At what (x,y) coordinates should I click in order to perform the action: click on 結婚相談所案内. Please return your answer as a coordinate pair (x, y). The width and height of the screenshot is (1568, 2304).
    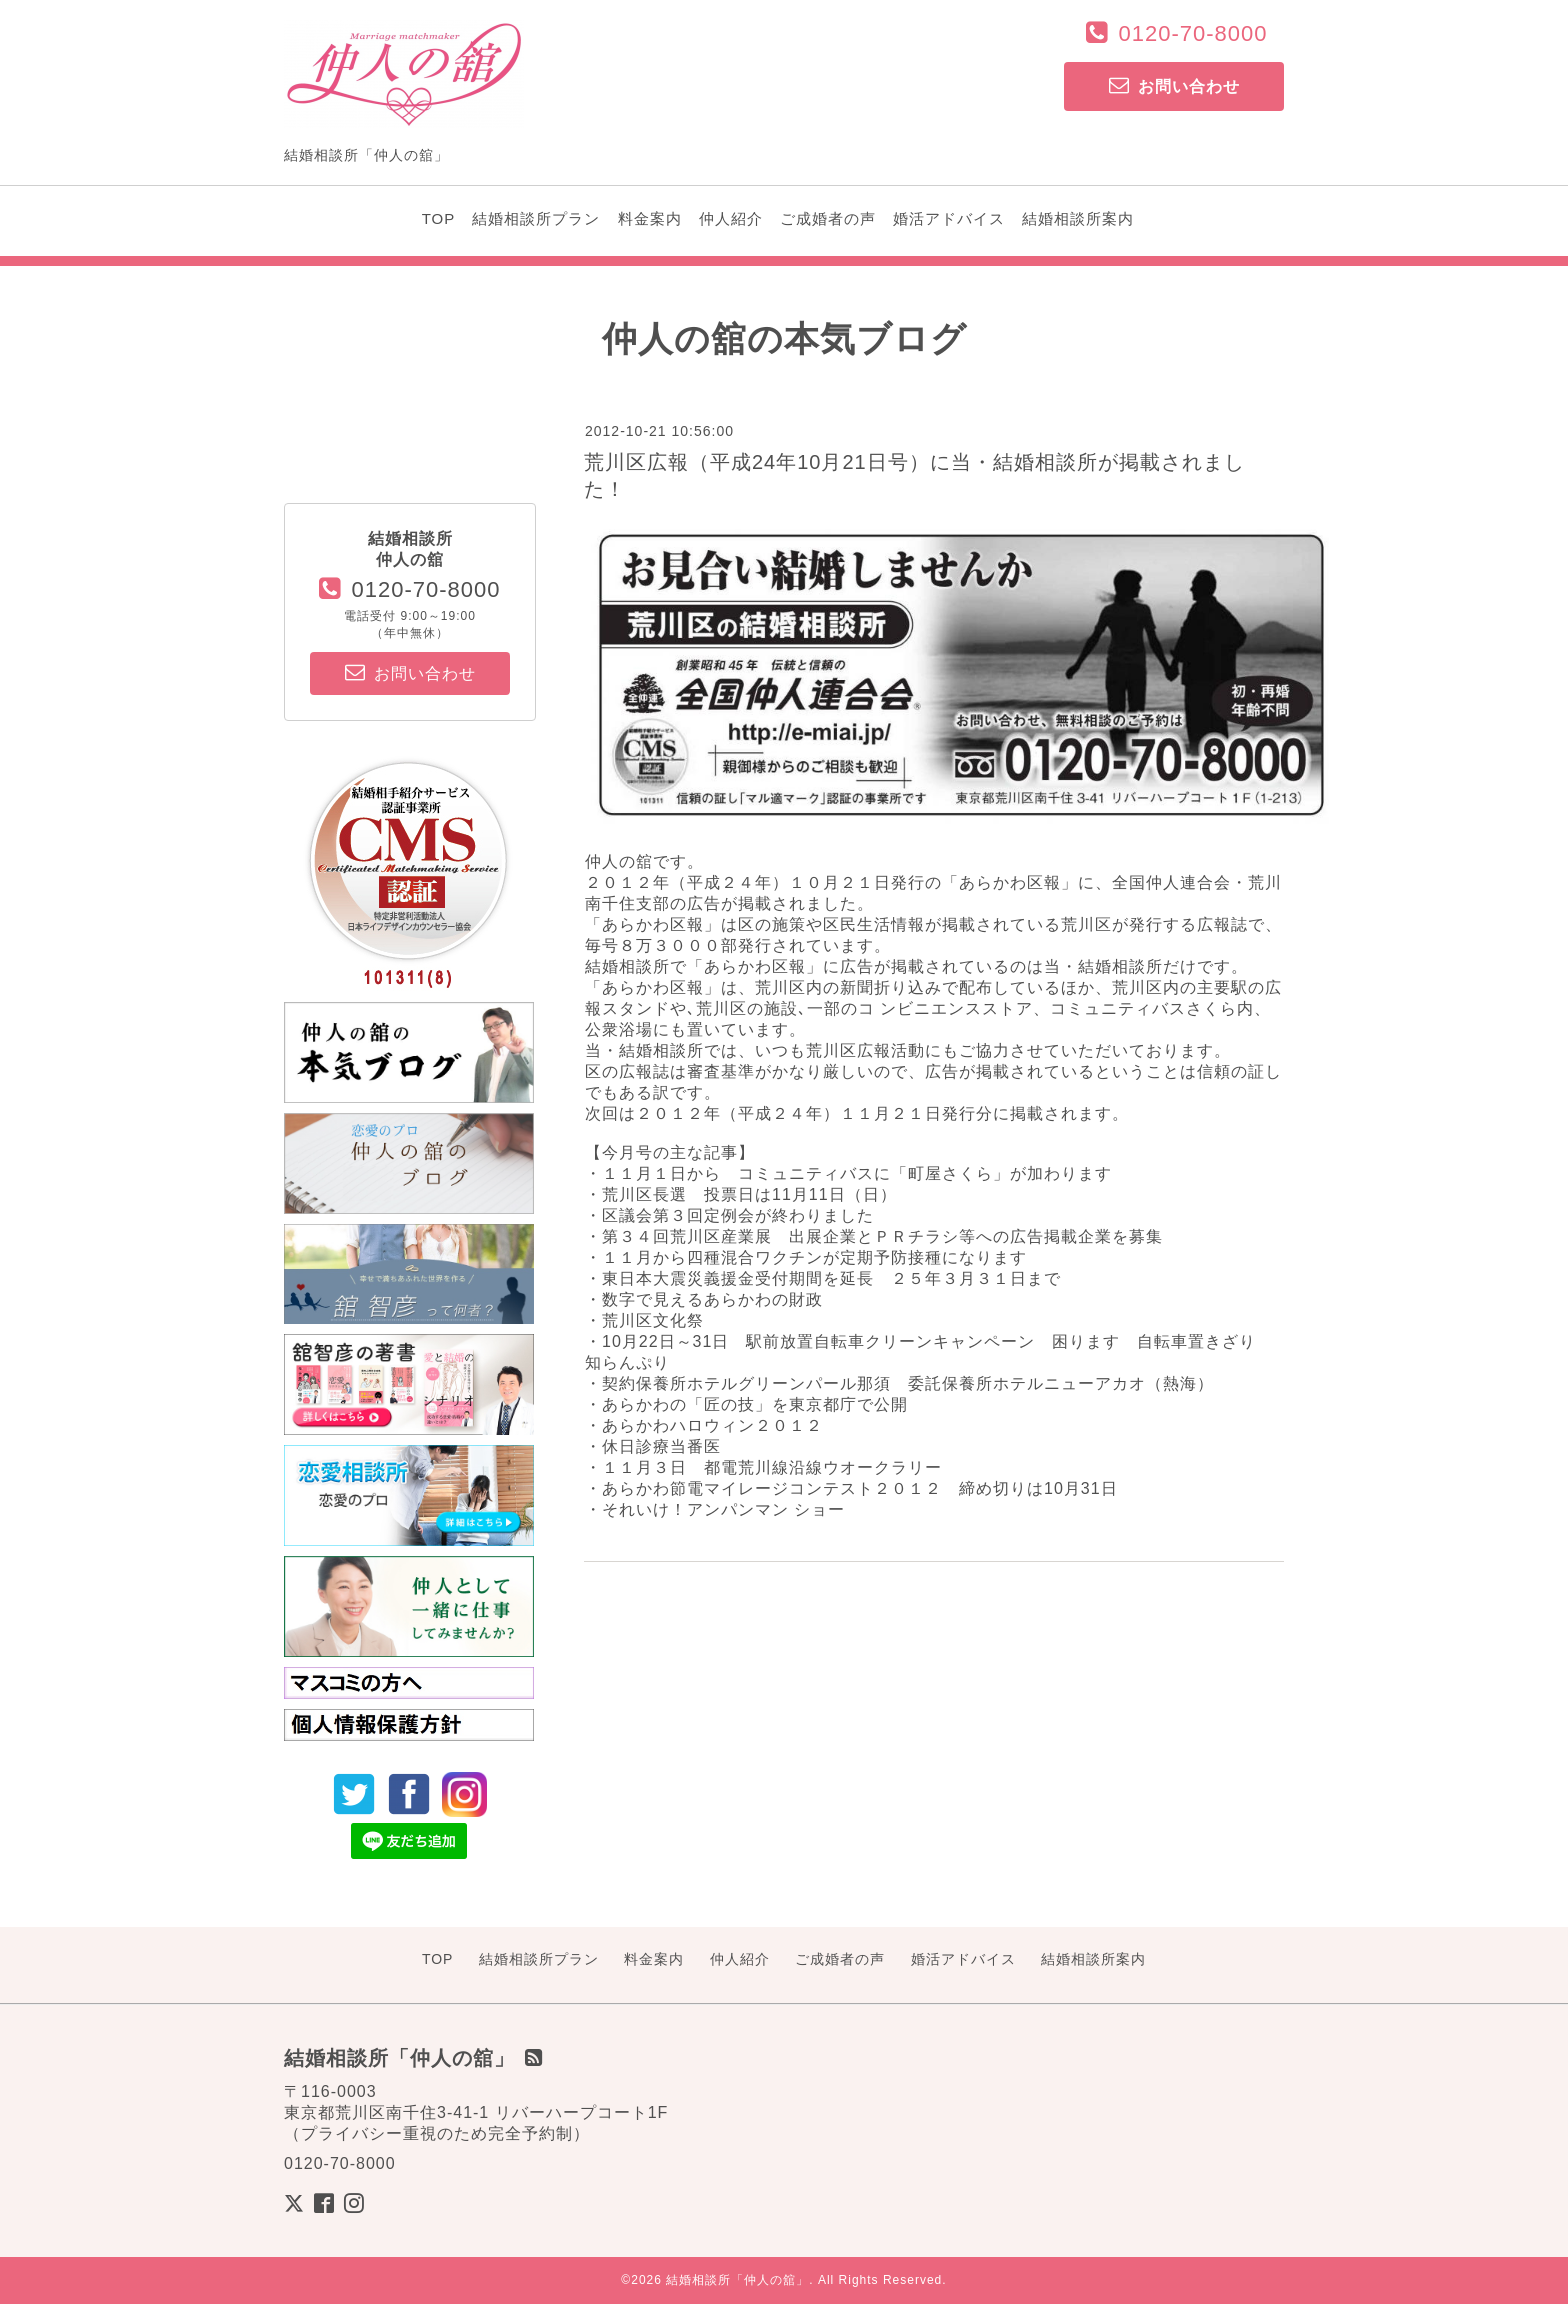
    Looking at the image, I should click on (1078, 218).